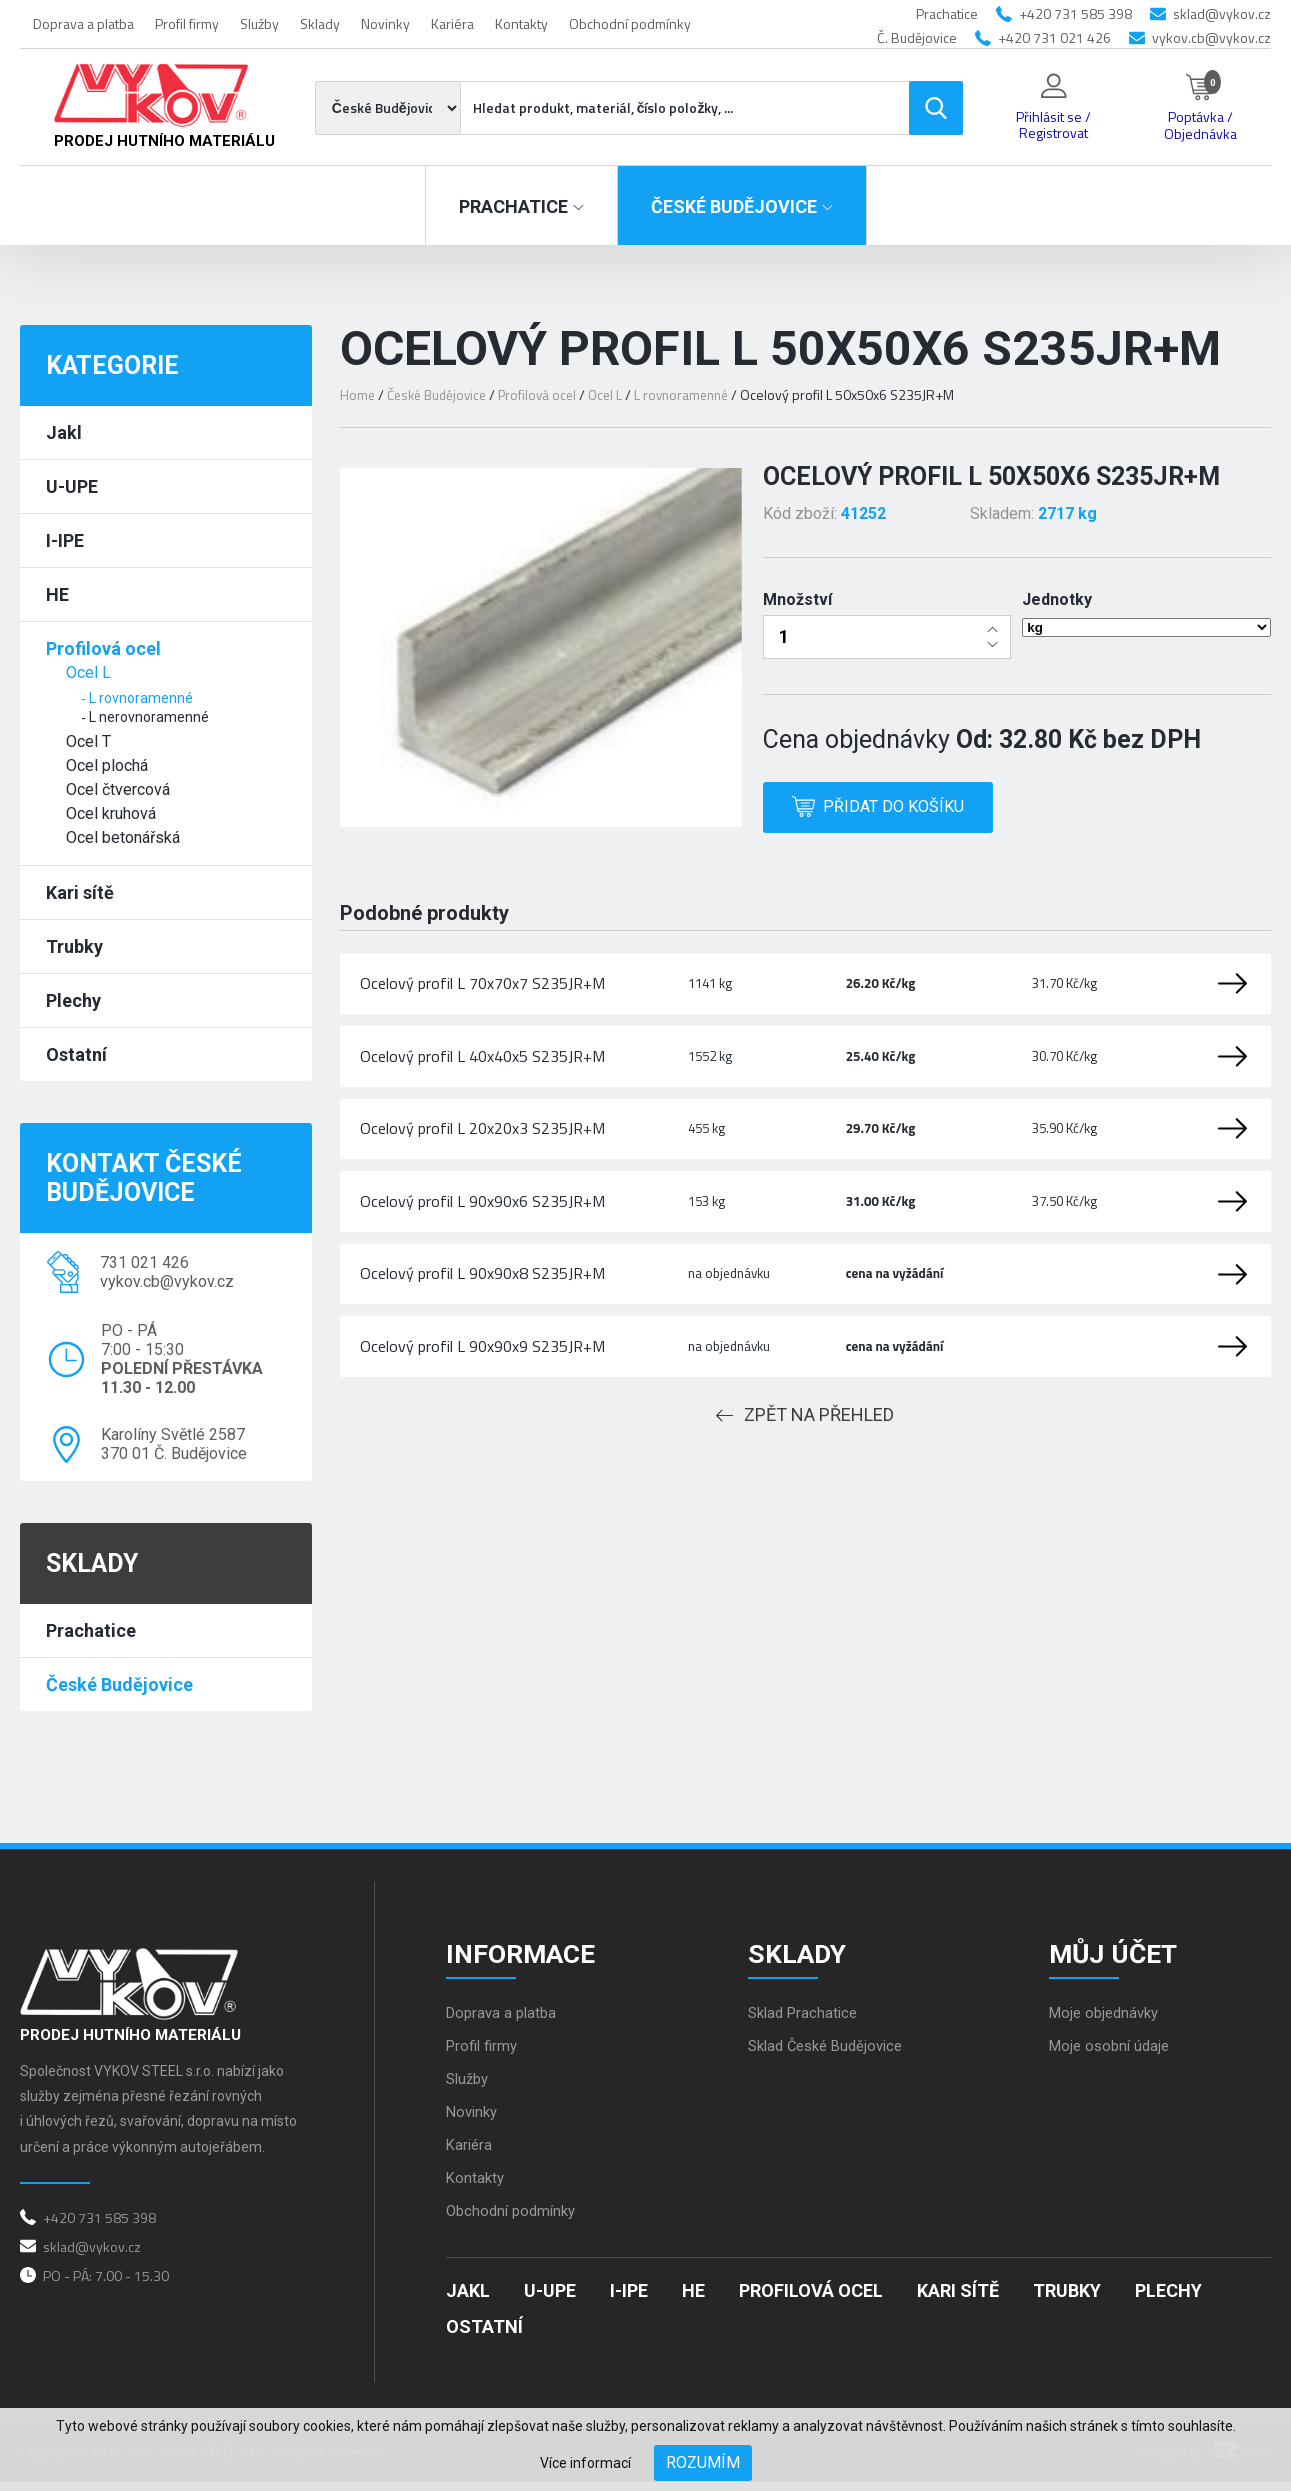 The image size is (1291, 2491). I want to click on +420 731 585 398, so click(1075, 13).